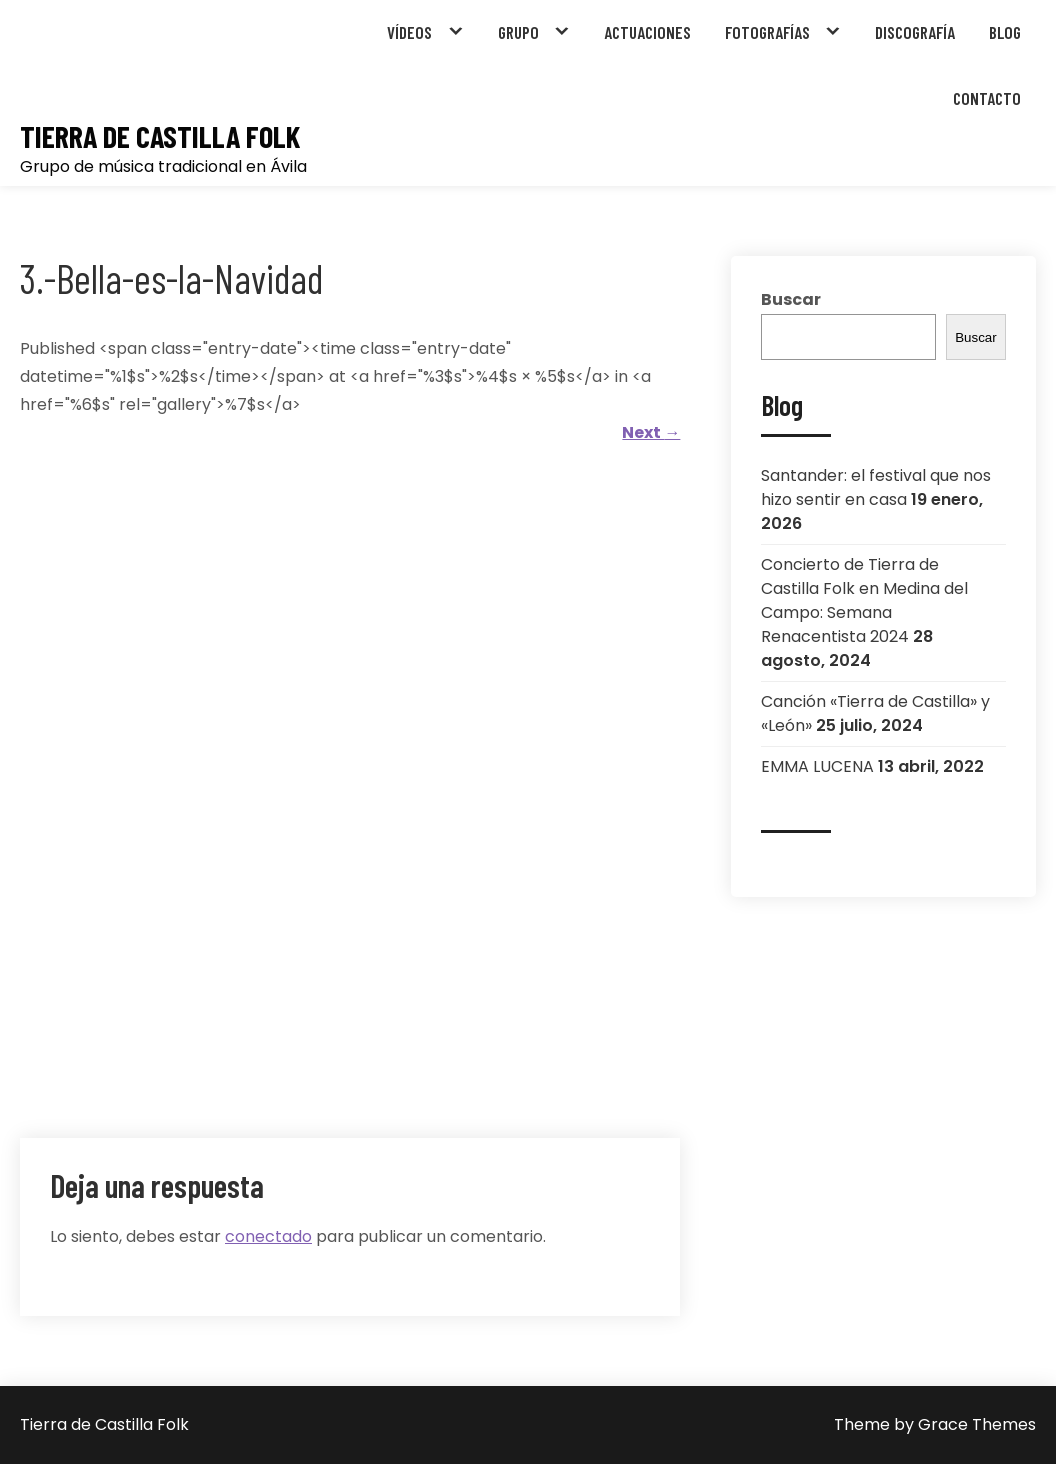 This screenshot has width=1056, height=1464. What do you see at coordinates (647, 32) in the screenshot?
I see `ACTUACIONES` at bounding box center [647, 32].